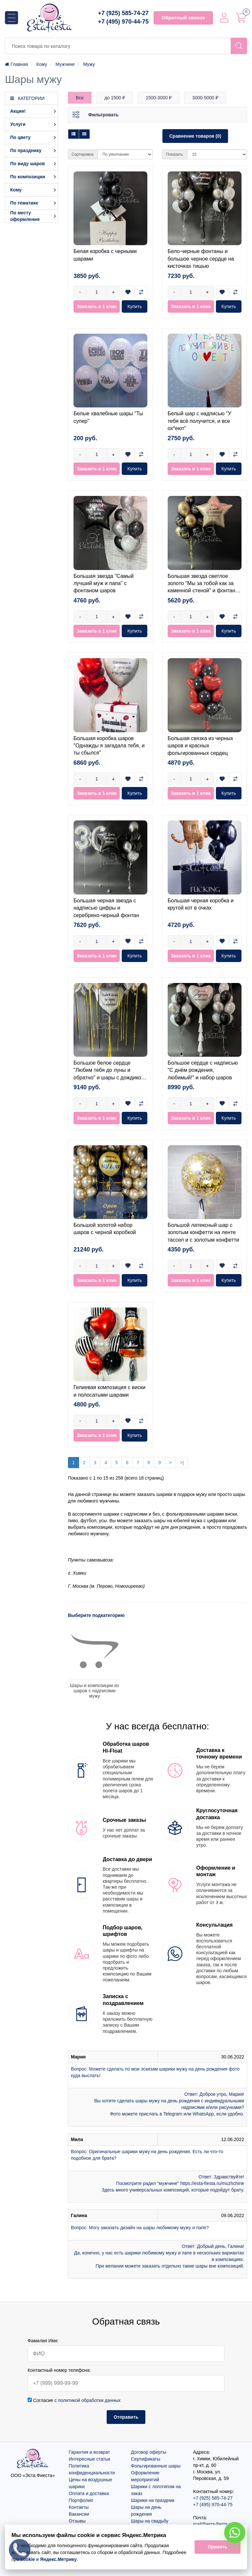  Describe the element at coordinates (155, 2465) in the screenshot. I see `Фольгированные шары` at that location.